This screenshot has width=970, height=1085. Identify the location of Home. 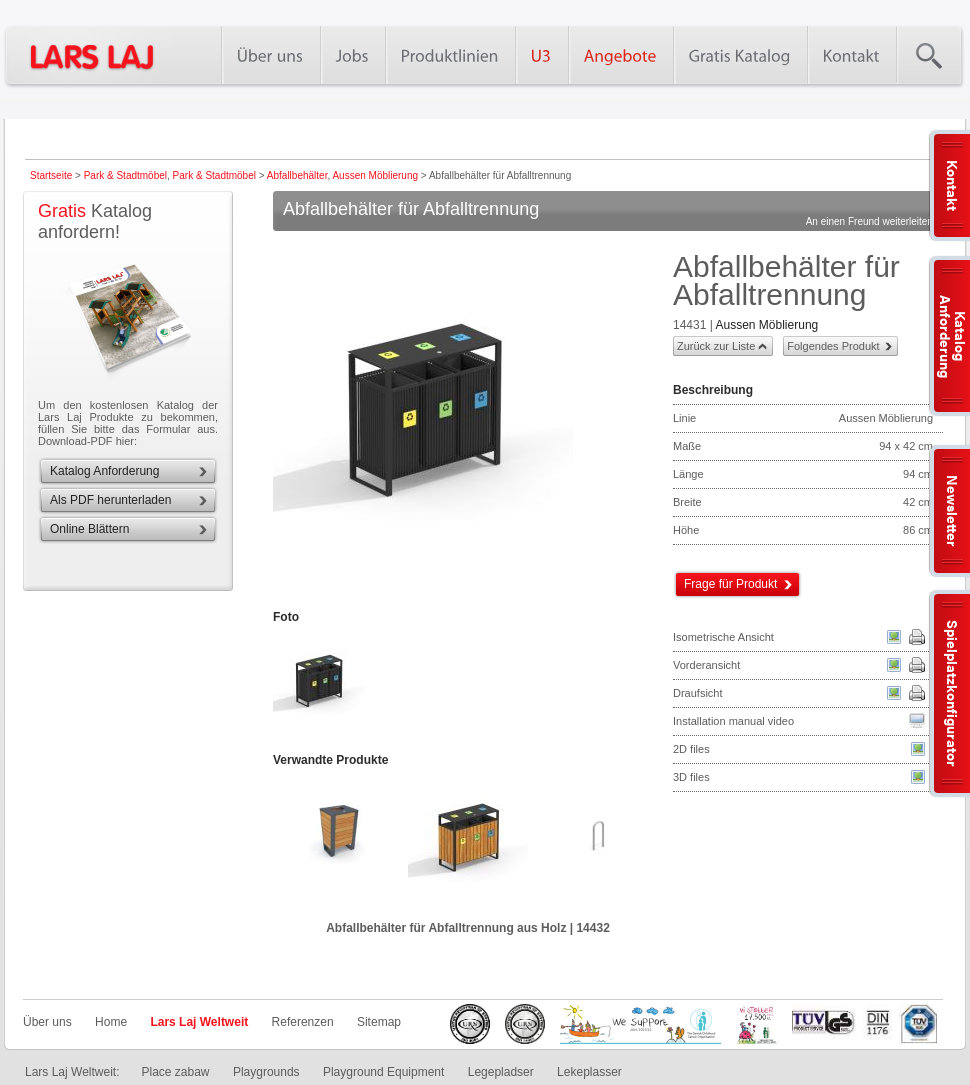
(111, 1022).